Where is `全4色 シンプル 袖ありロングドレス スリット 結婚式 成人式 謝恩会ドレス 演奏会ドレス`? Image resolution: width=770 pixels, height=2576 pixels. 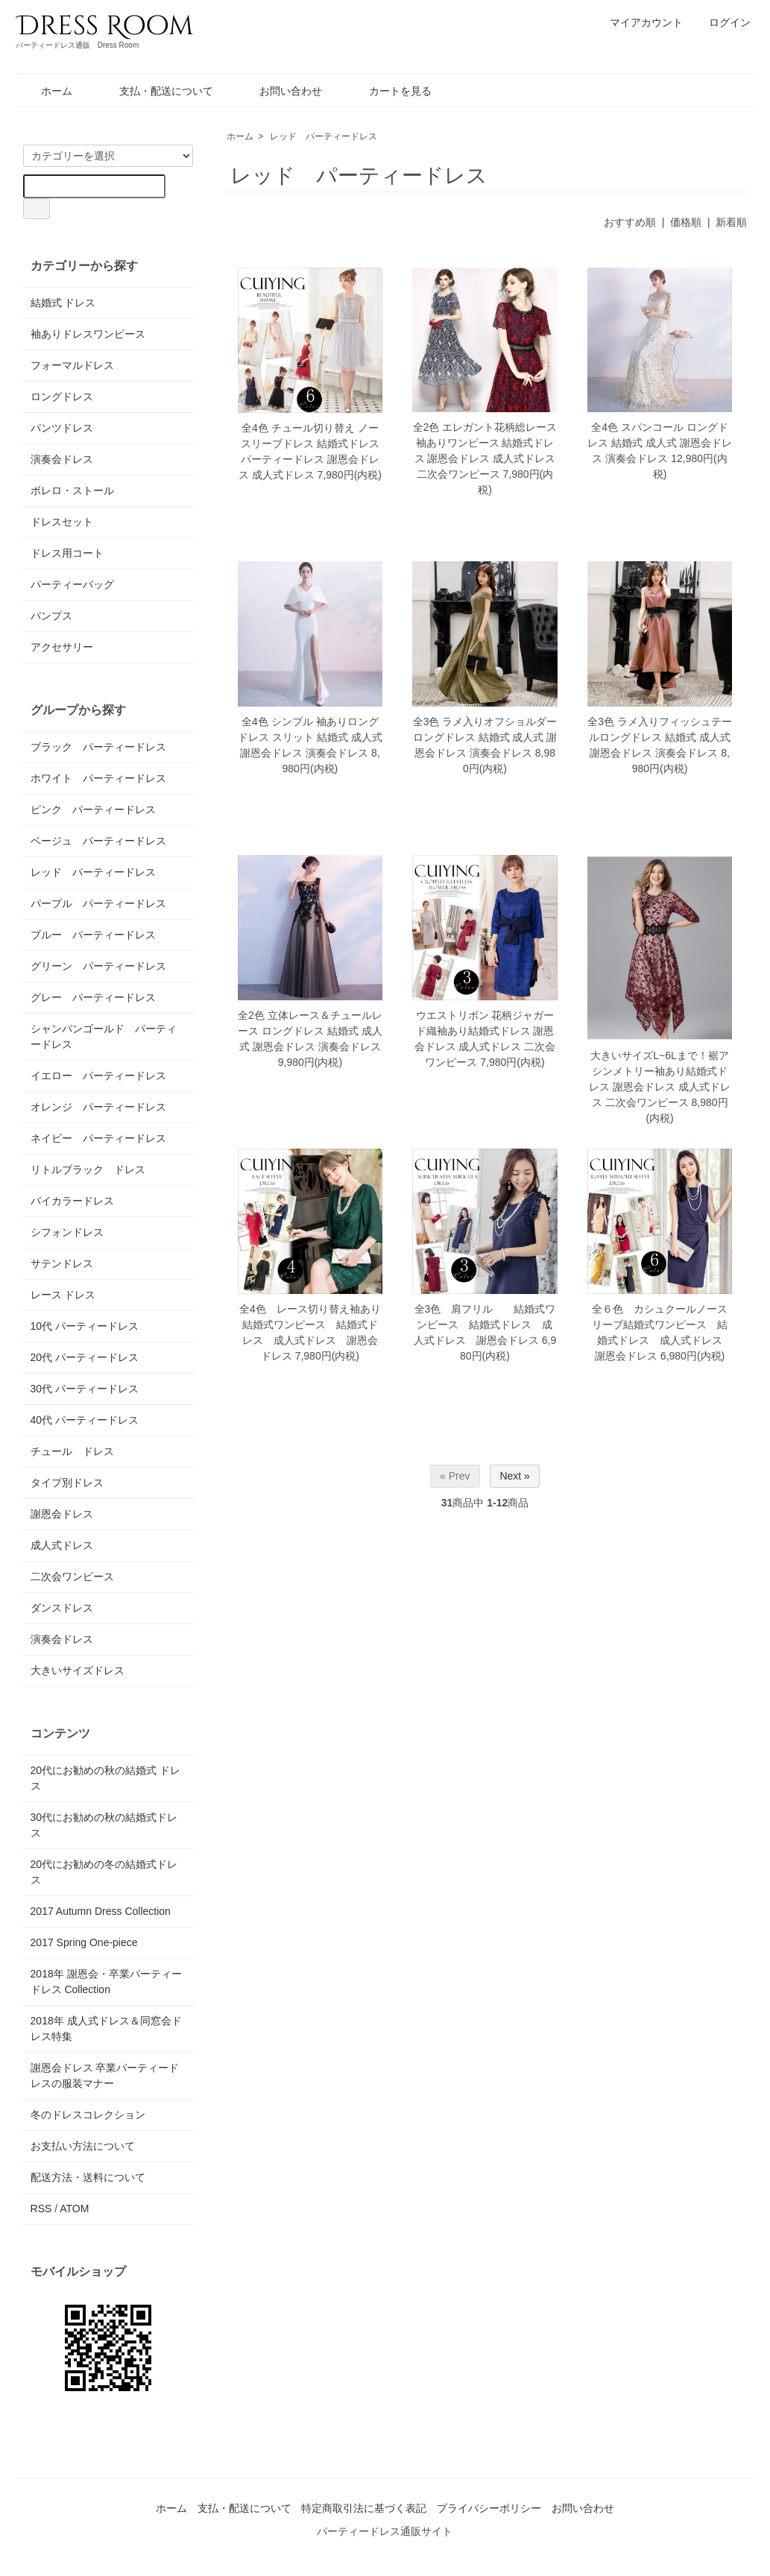 全4色 シンプル 袖ありロングドレス スリット 結婚式 成人式 謝恩会ドレス 演奏会ドレス is located at coordinates (310, 737).